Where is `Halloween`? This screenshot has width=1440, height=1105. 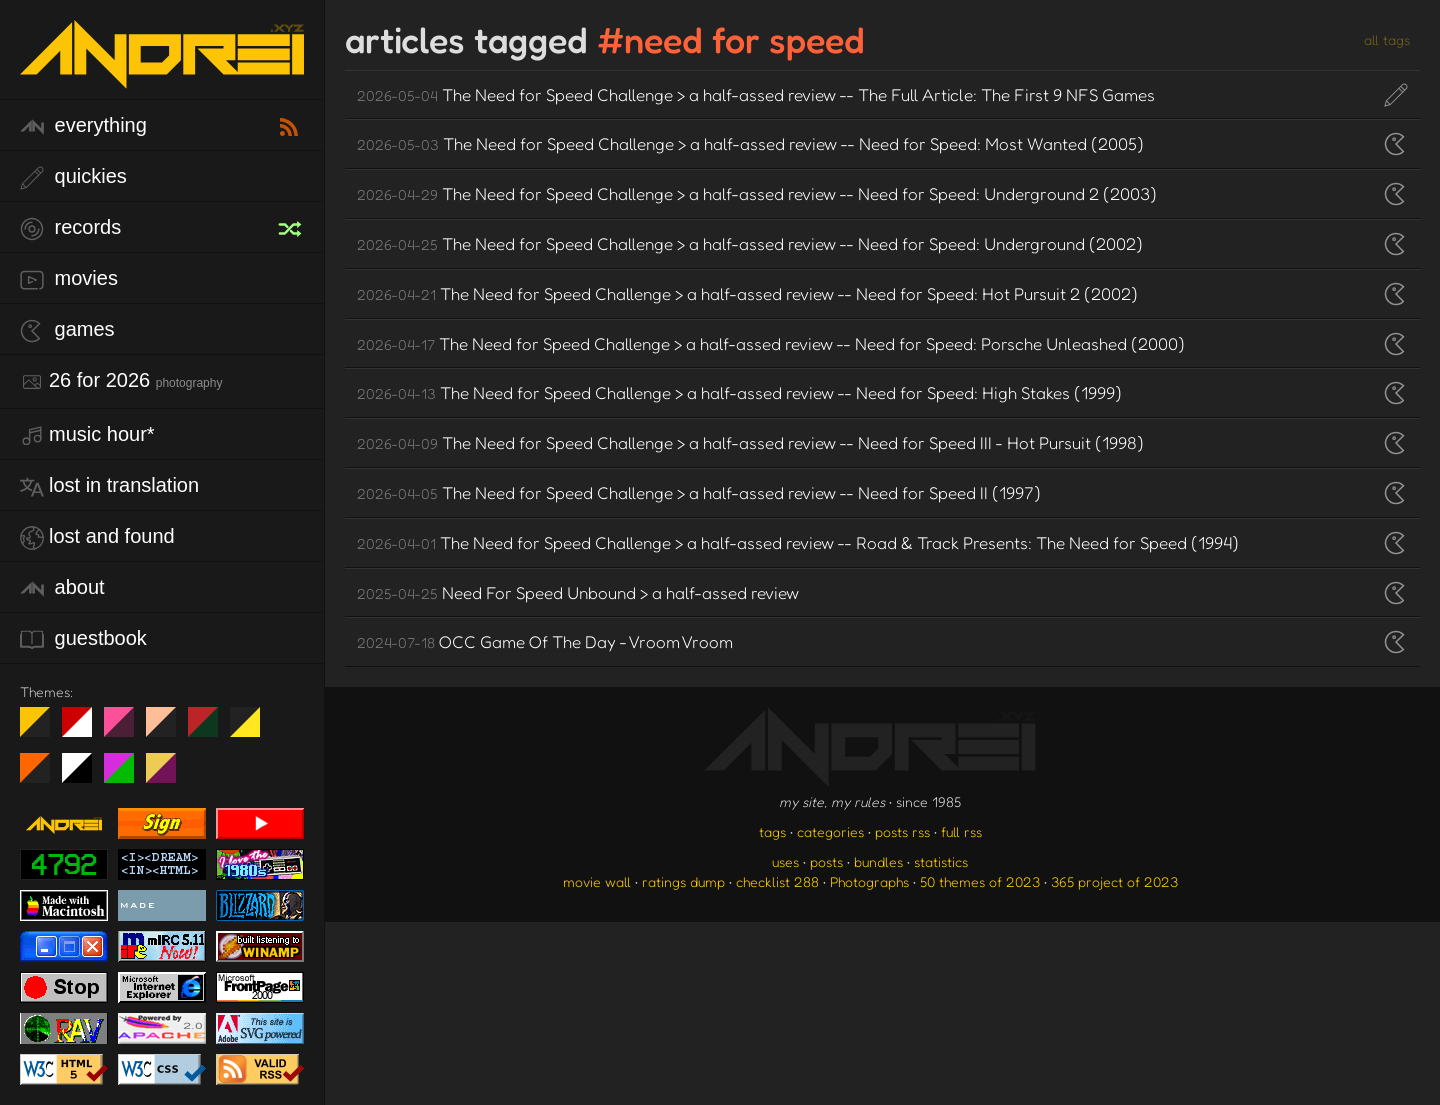 Halloween is located at coordinates (42, 776).